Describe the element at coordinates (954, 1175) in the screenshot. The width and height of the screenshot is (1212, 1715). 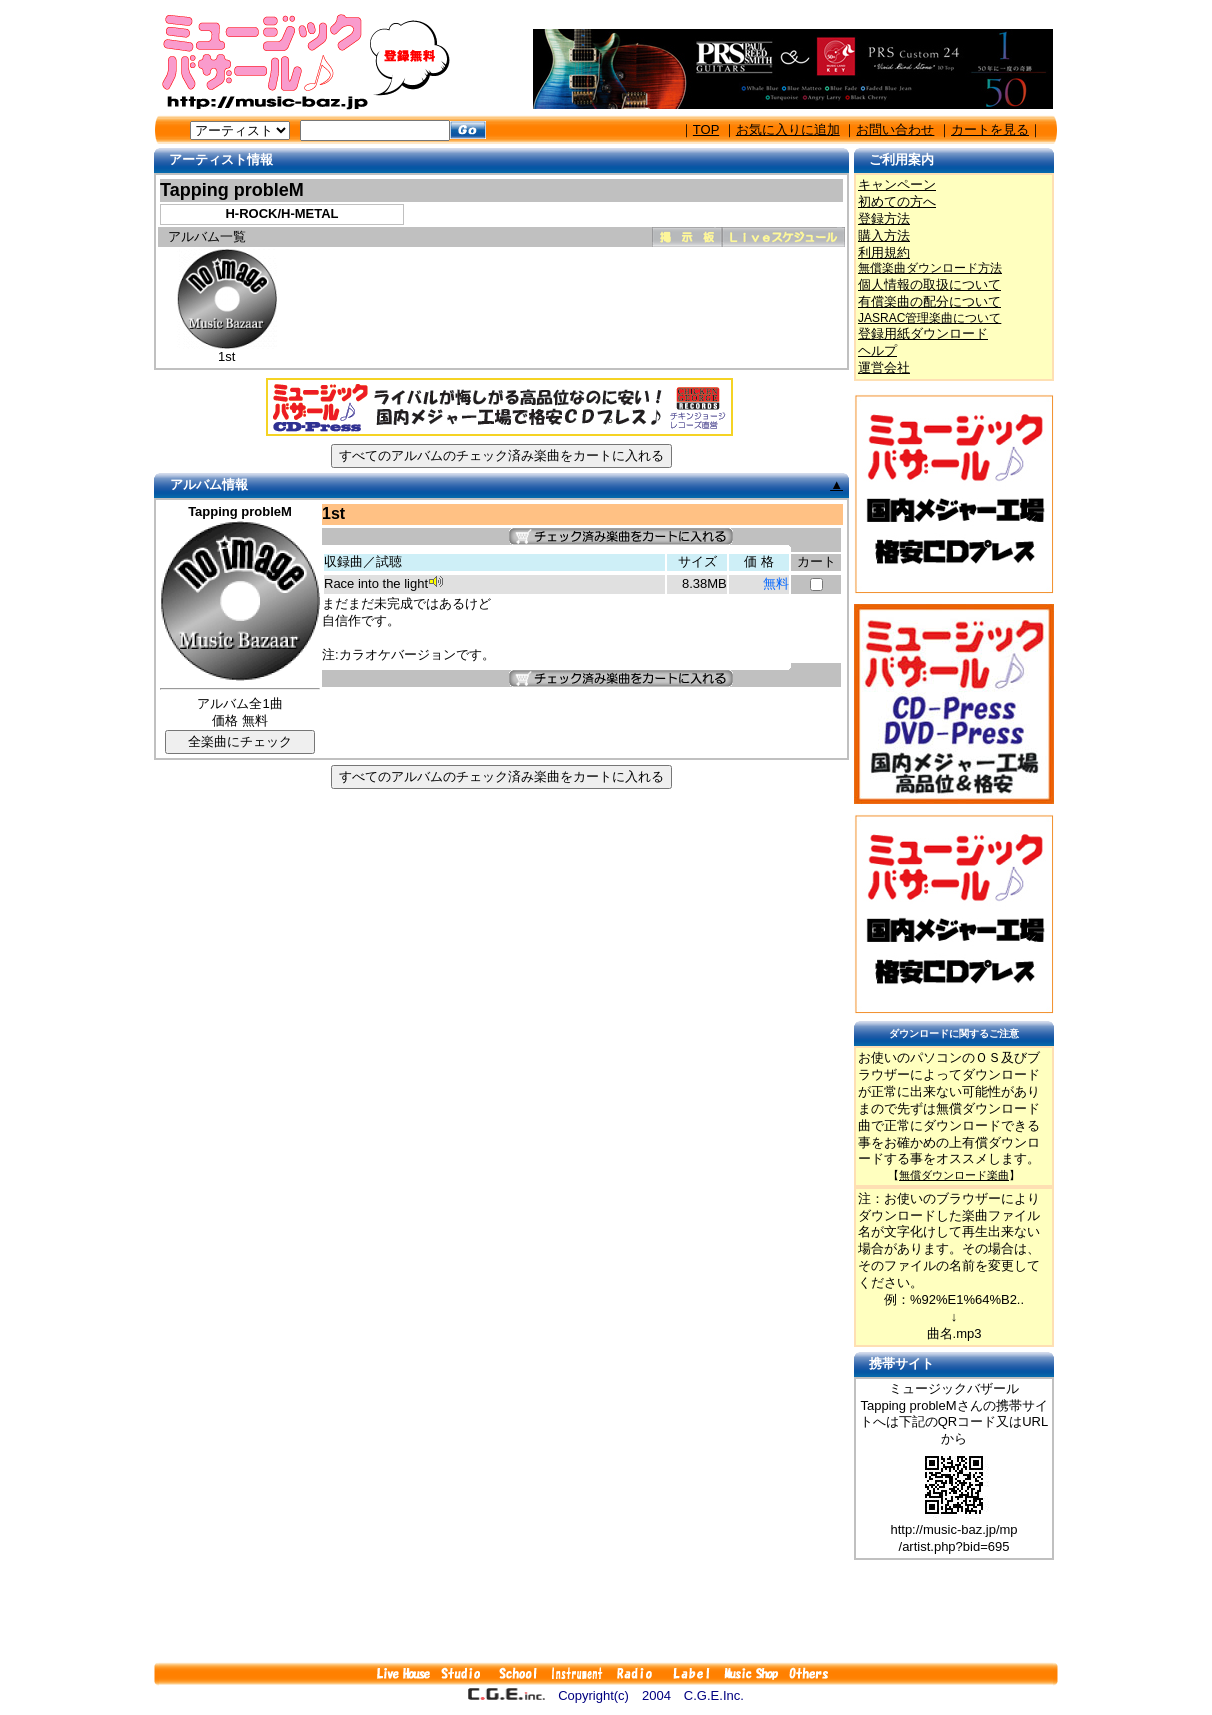
I see `無償ダウンロード楽曲` at that location.